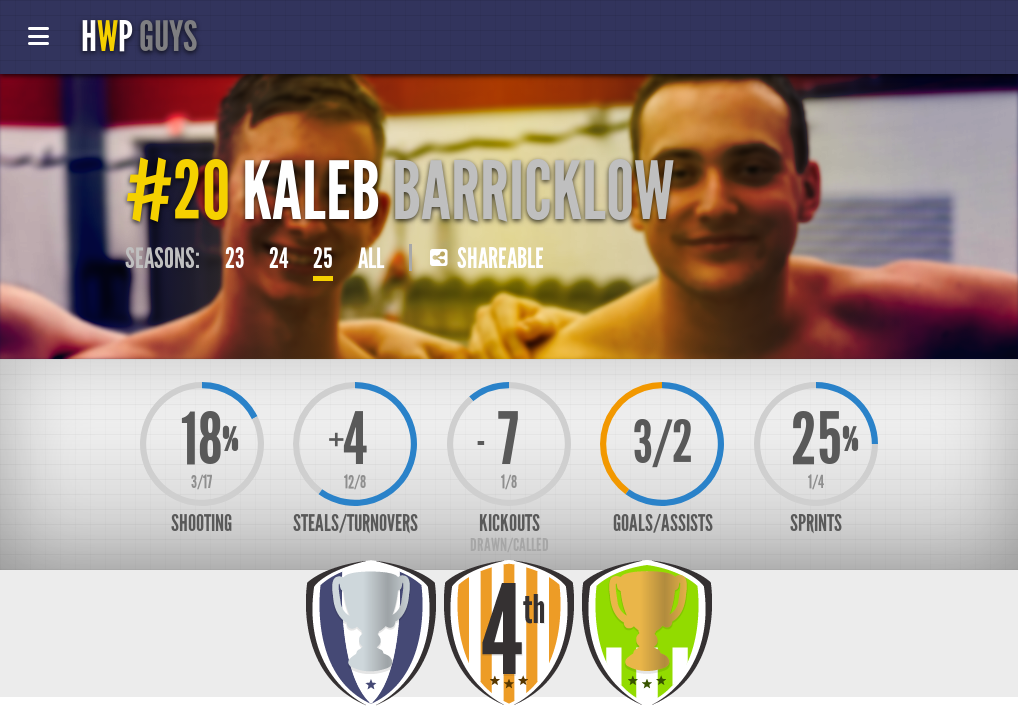 The width and height of the screenshot is (1018, 720). Describe the element at coordinates (371, 259) in the screenshot. I see `All` at that location.